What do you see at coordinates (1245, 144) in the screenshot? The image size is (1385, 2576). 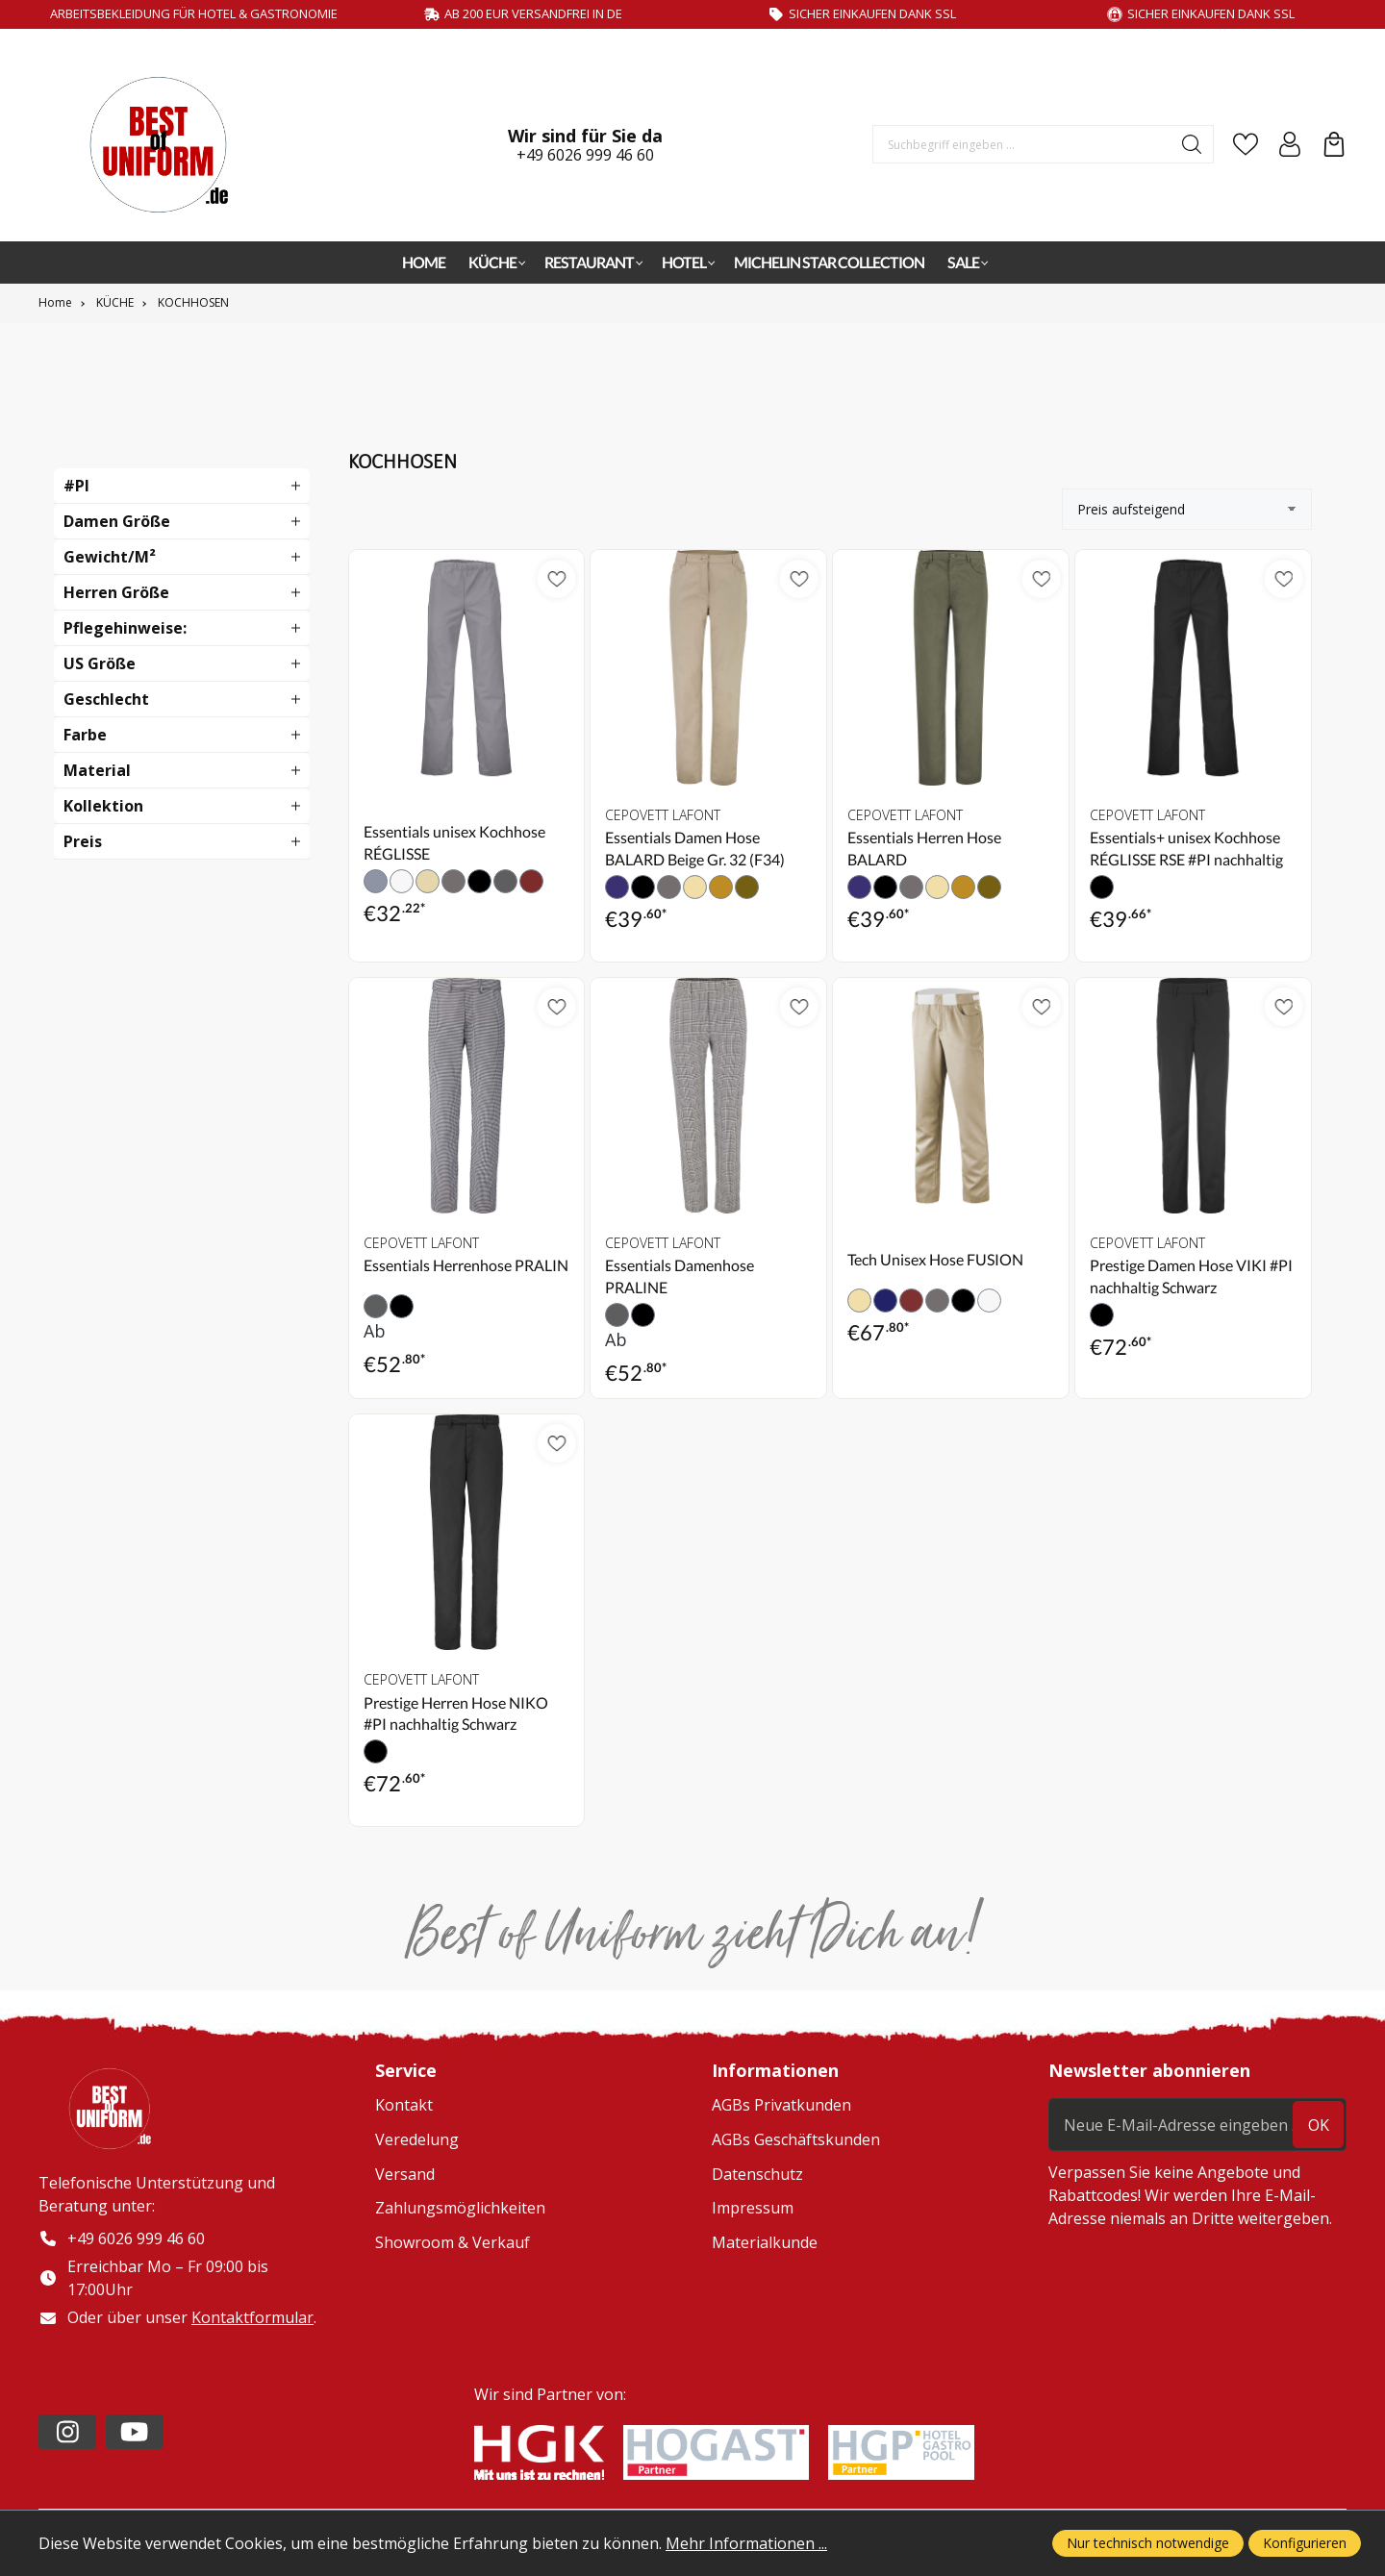 I see `[Merkzettel]` at bounding box center [1245, 144].